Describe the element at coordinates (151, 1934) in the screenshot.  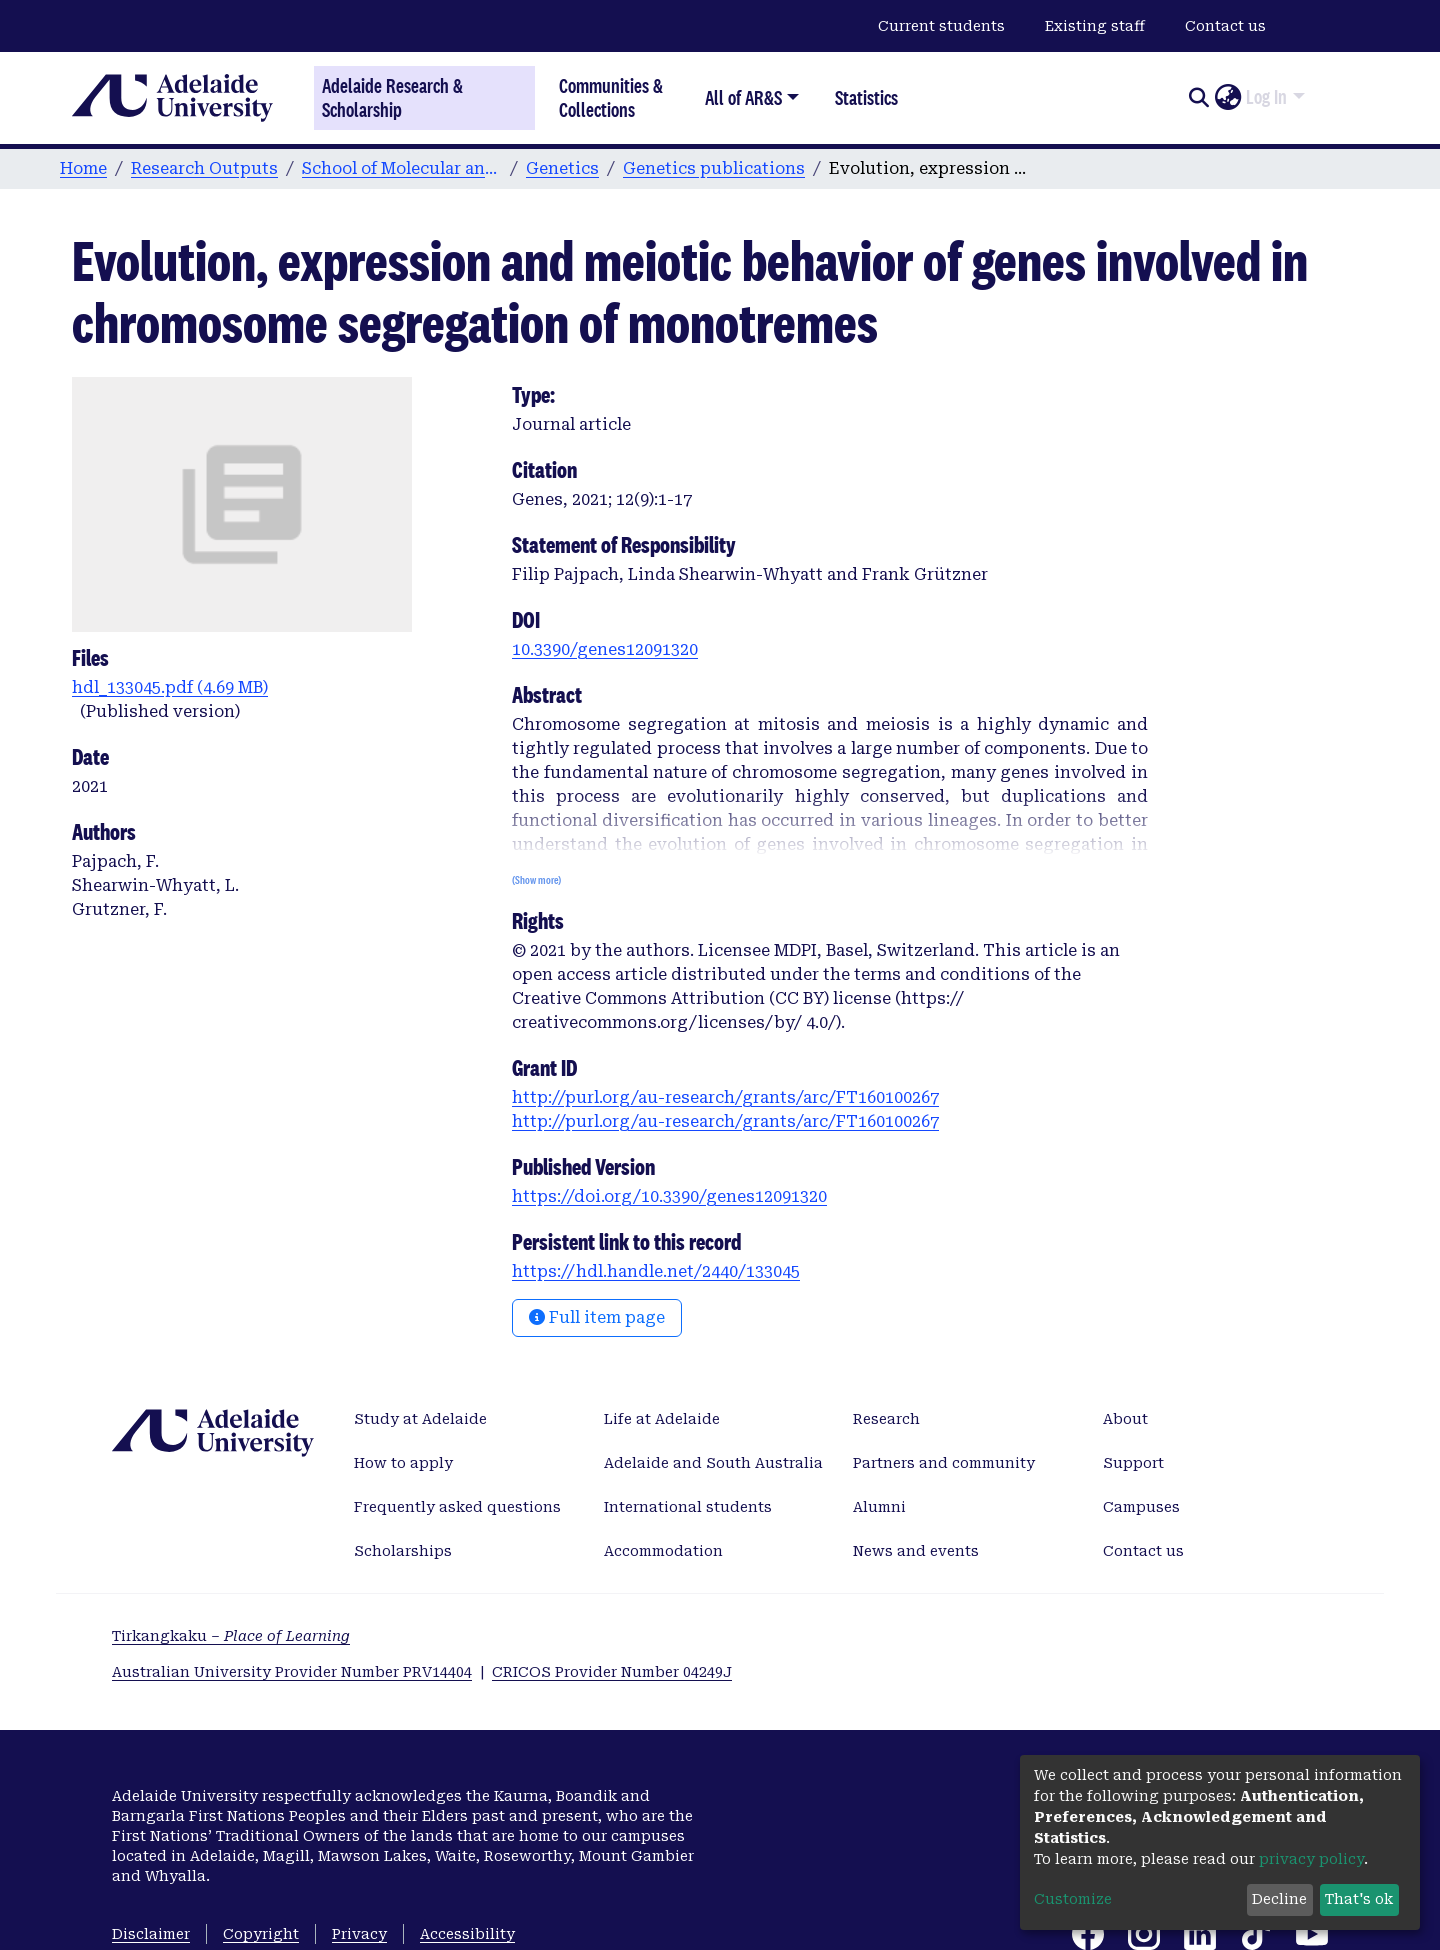
I see `Disclaimer` at that location.